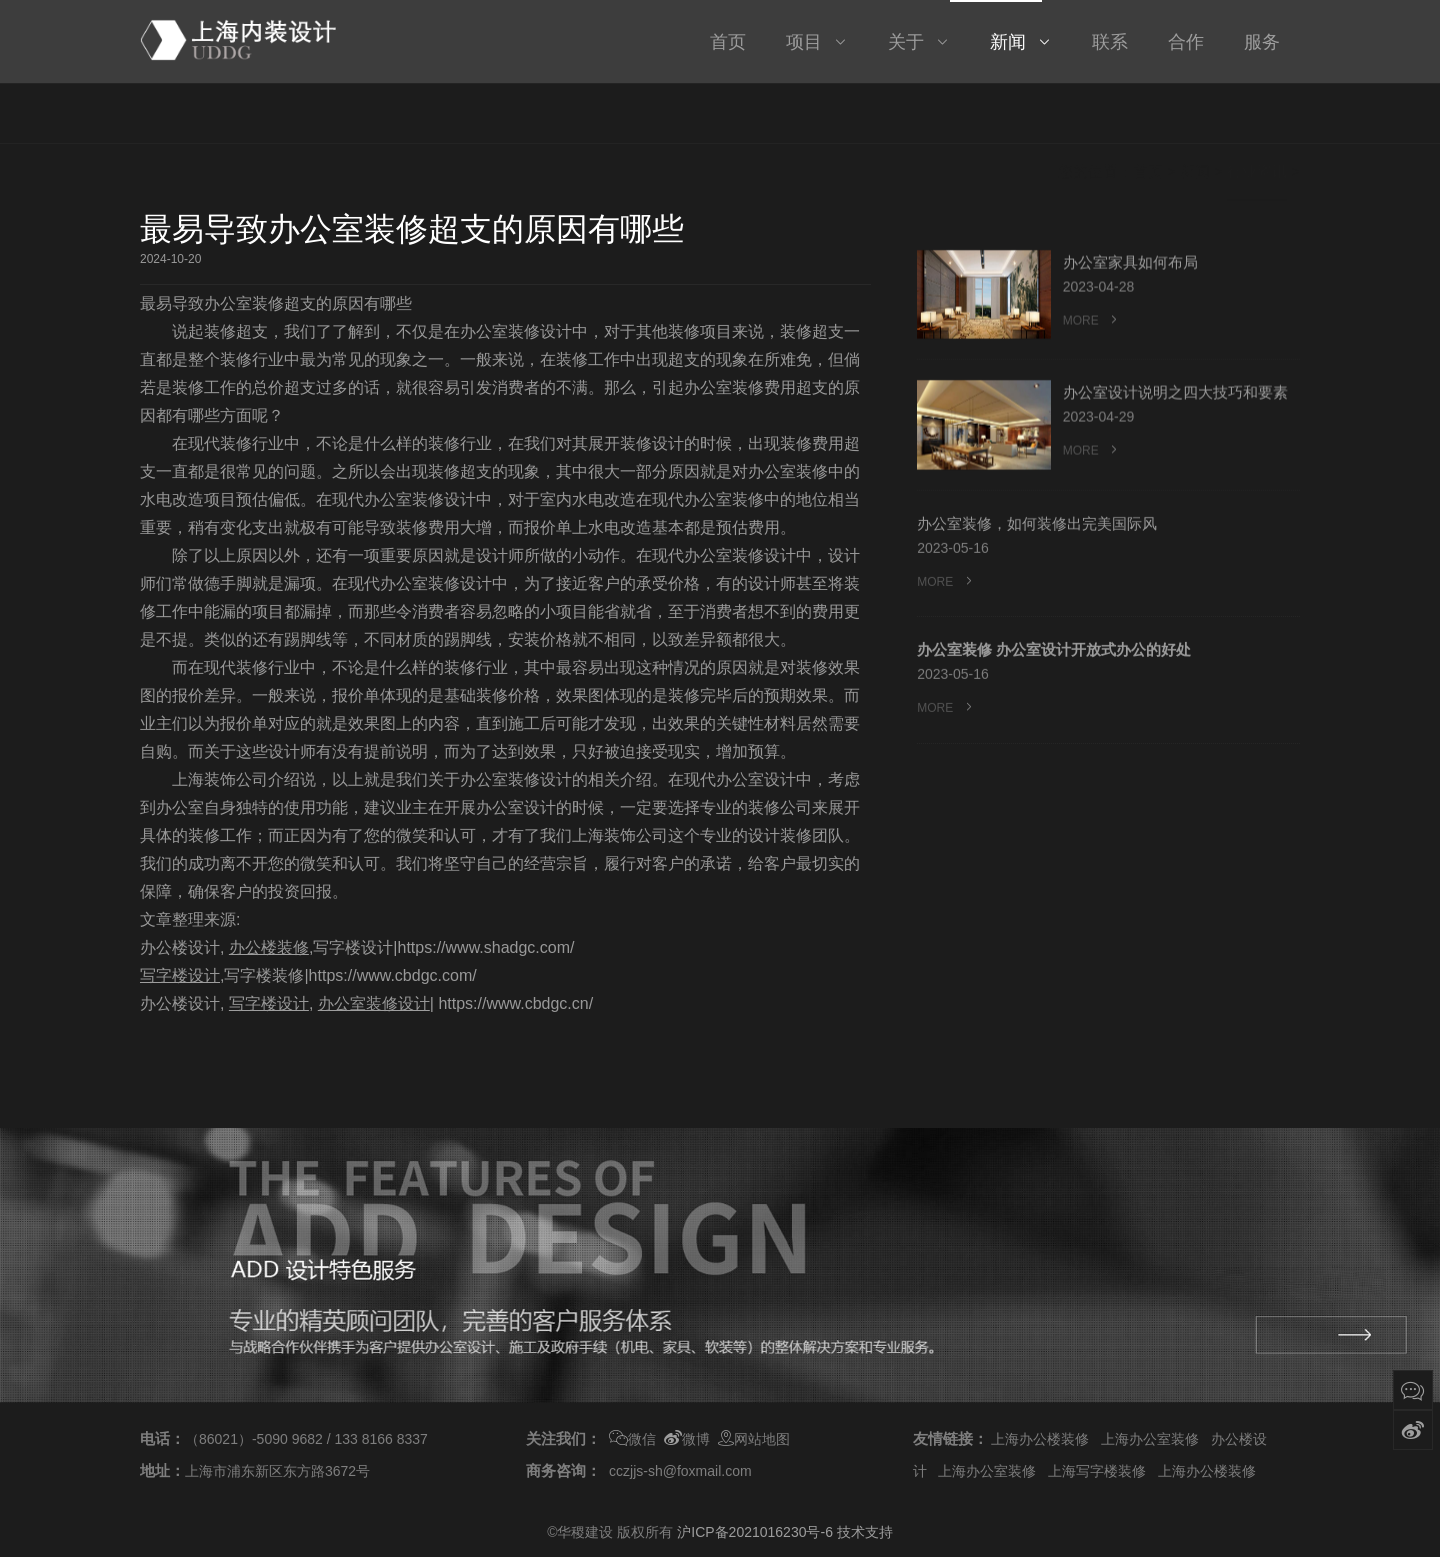  I want to click on 微博, so click(687, 1440).